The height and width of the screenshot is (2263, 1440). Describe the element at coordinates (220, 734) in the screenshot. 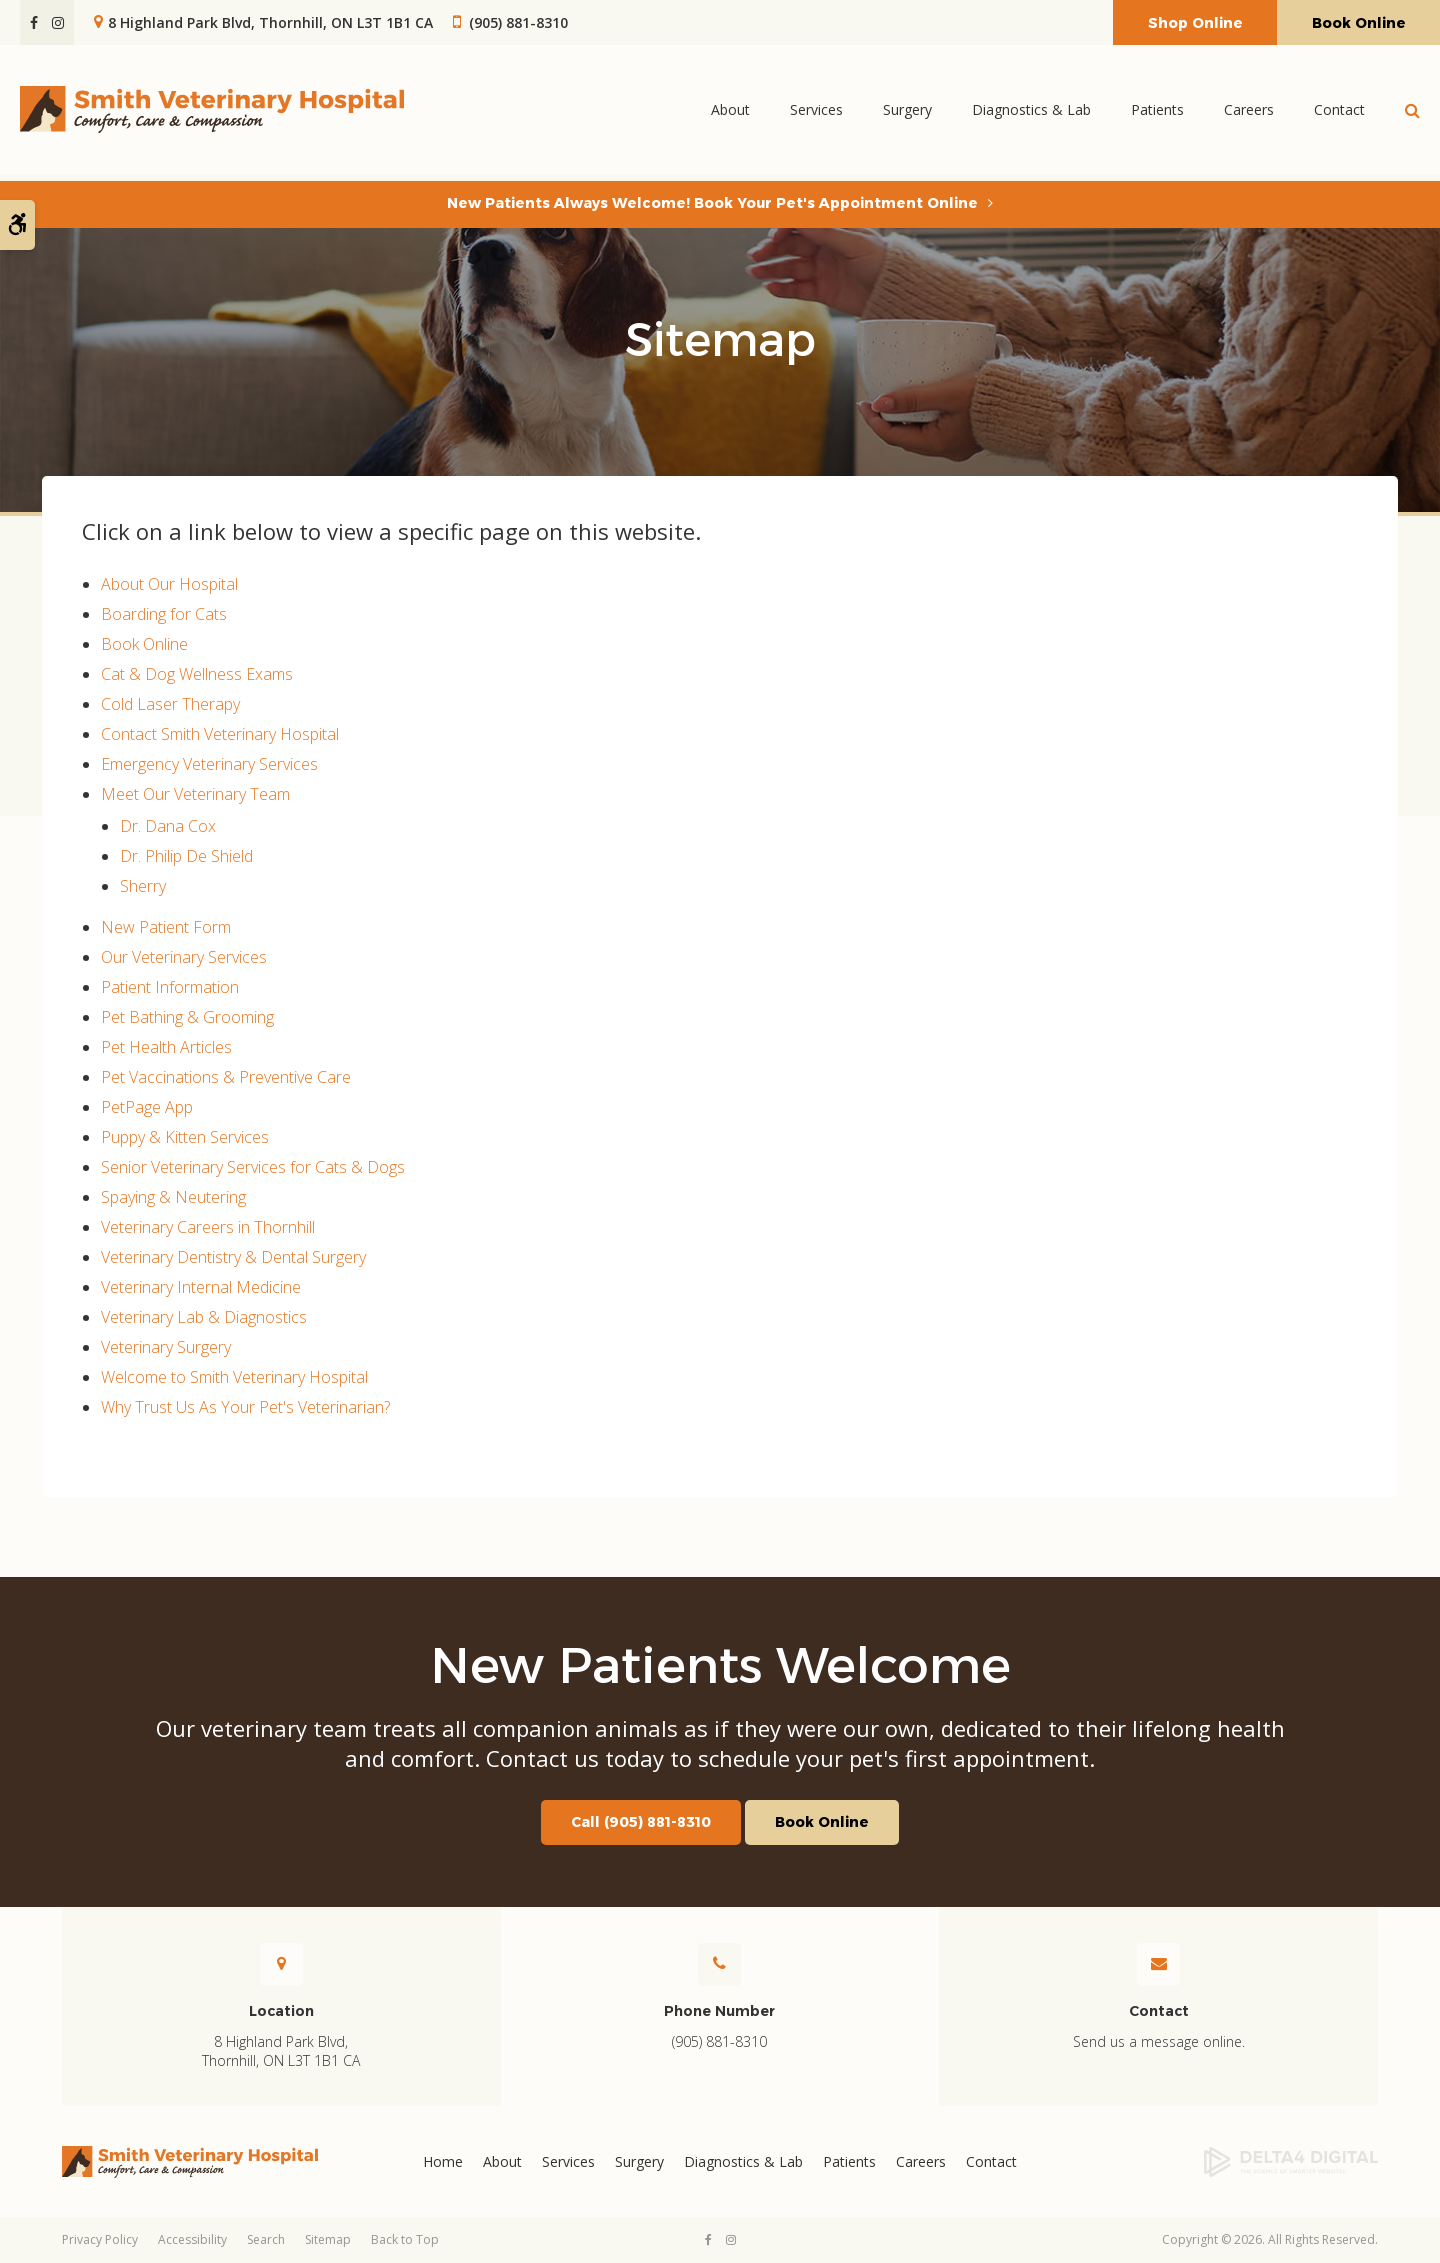

I see `Contact Smith Veterinary Hospital` at that location.